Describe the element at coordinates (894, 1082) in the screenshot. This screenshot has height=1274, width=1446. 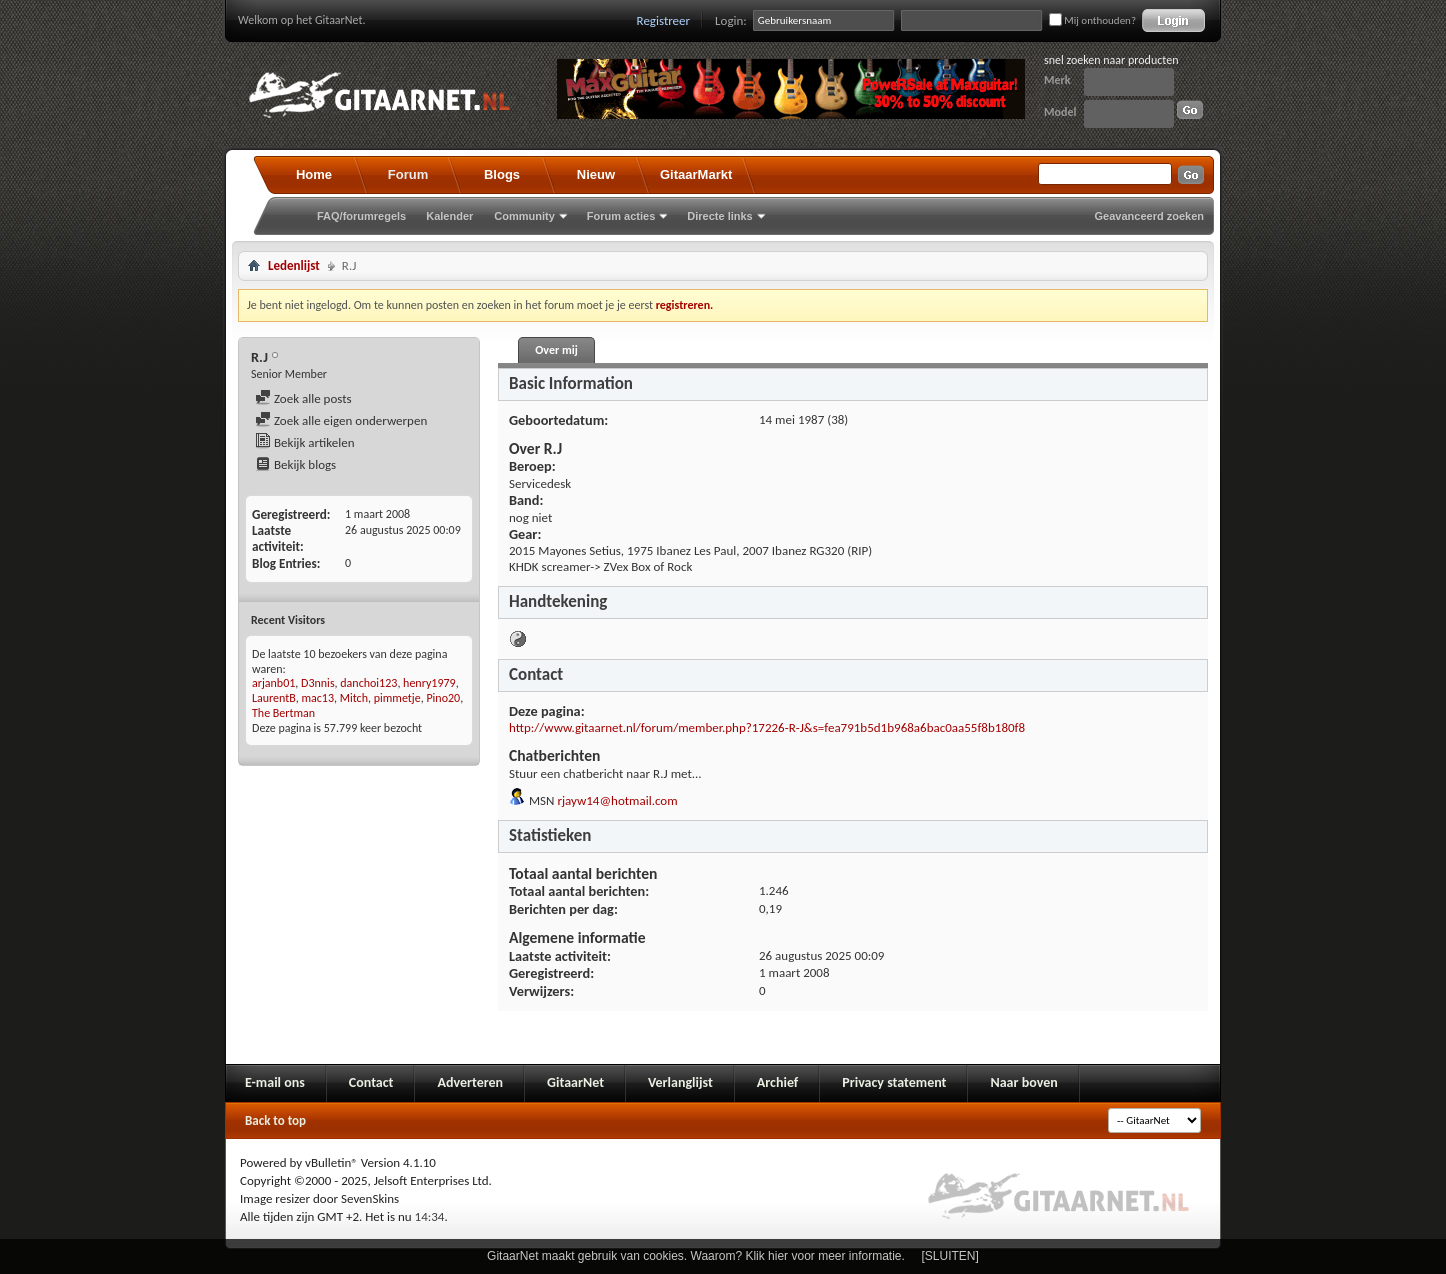
I see `Privacy statement` at that location.